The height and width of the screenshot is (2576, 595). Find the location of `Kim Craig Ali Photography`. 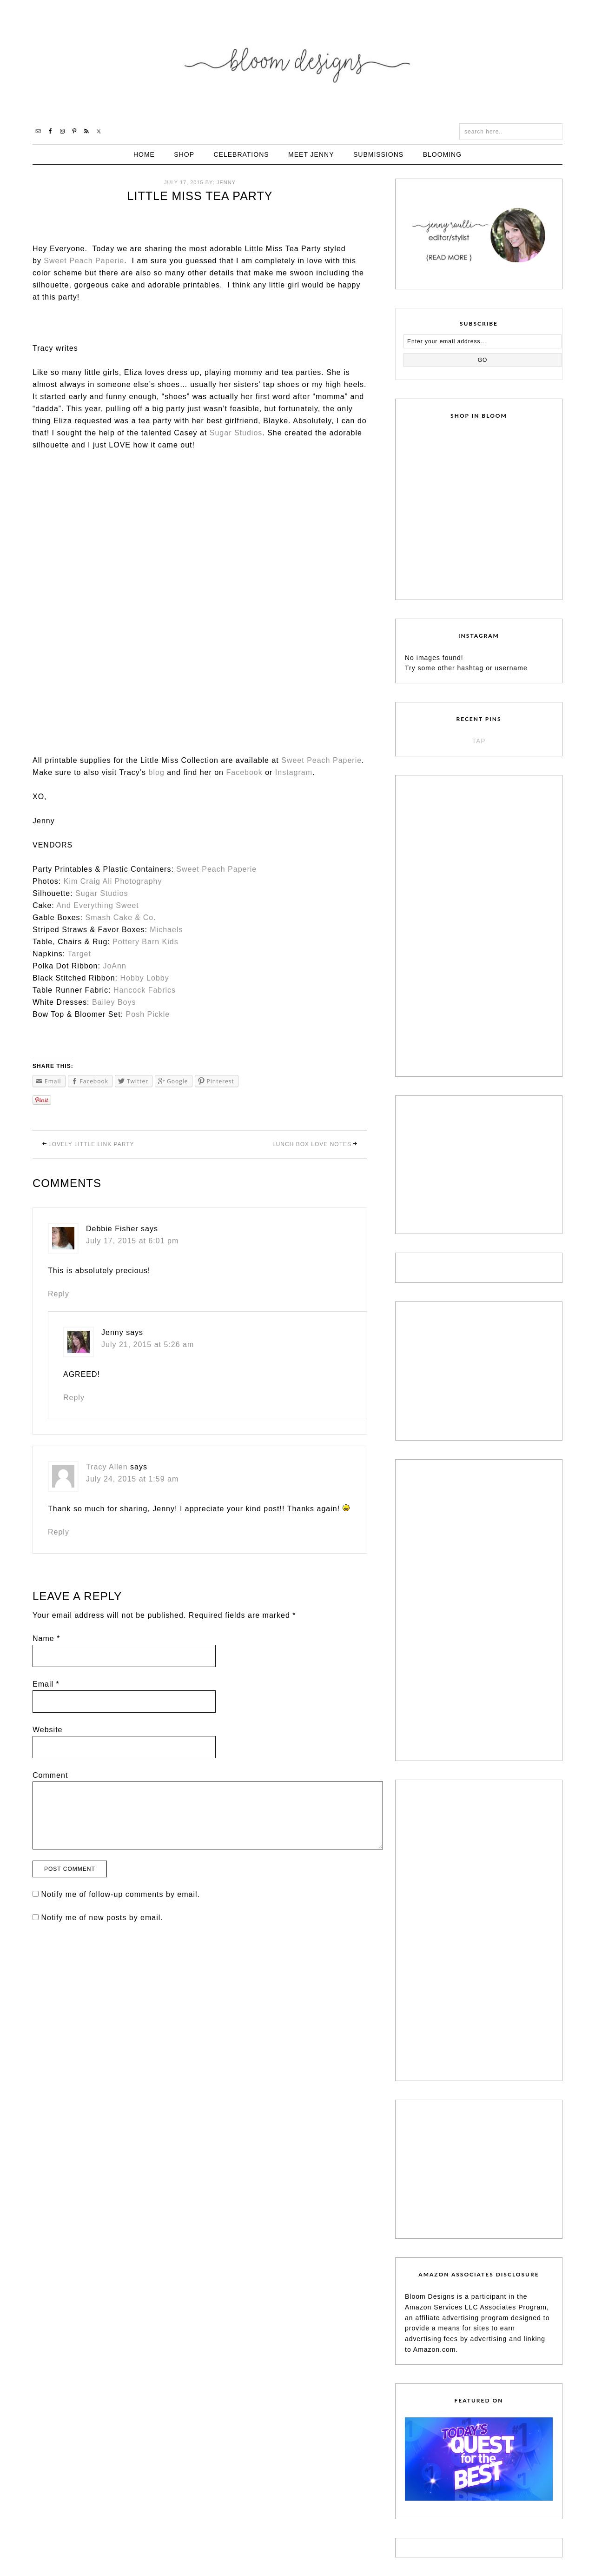

Kim Craig Ali Photography is located at coordinates (113, 881).